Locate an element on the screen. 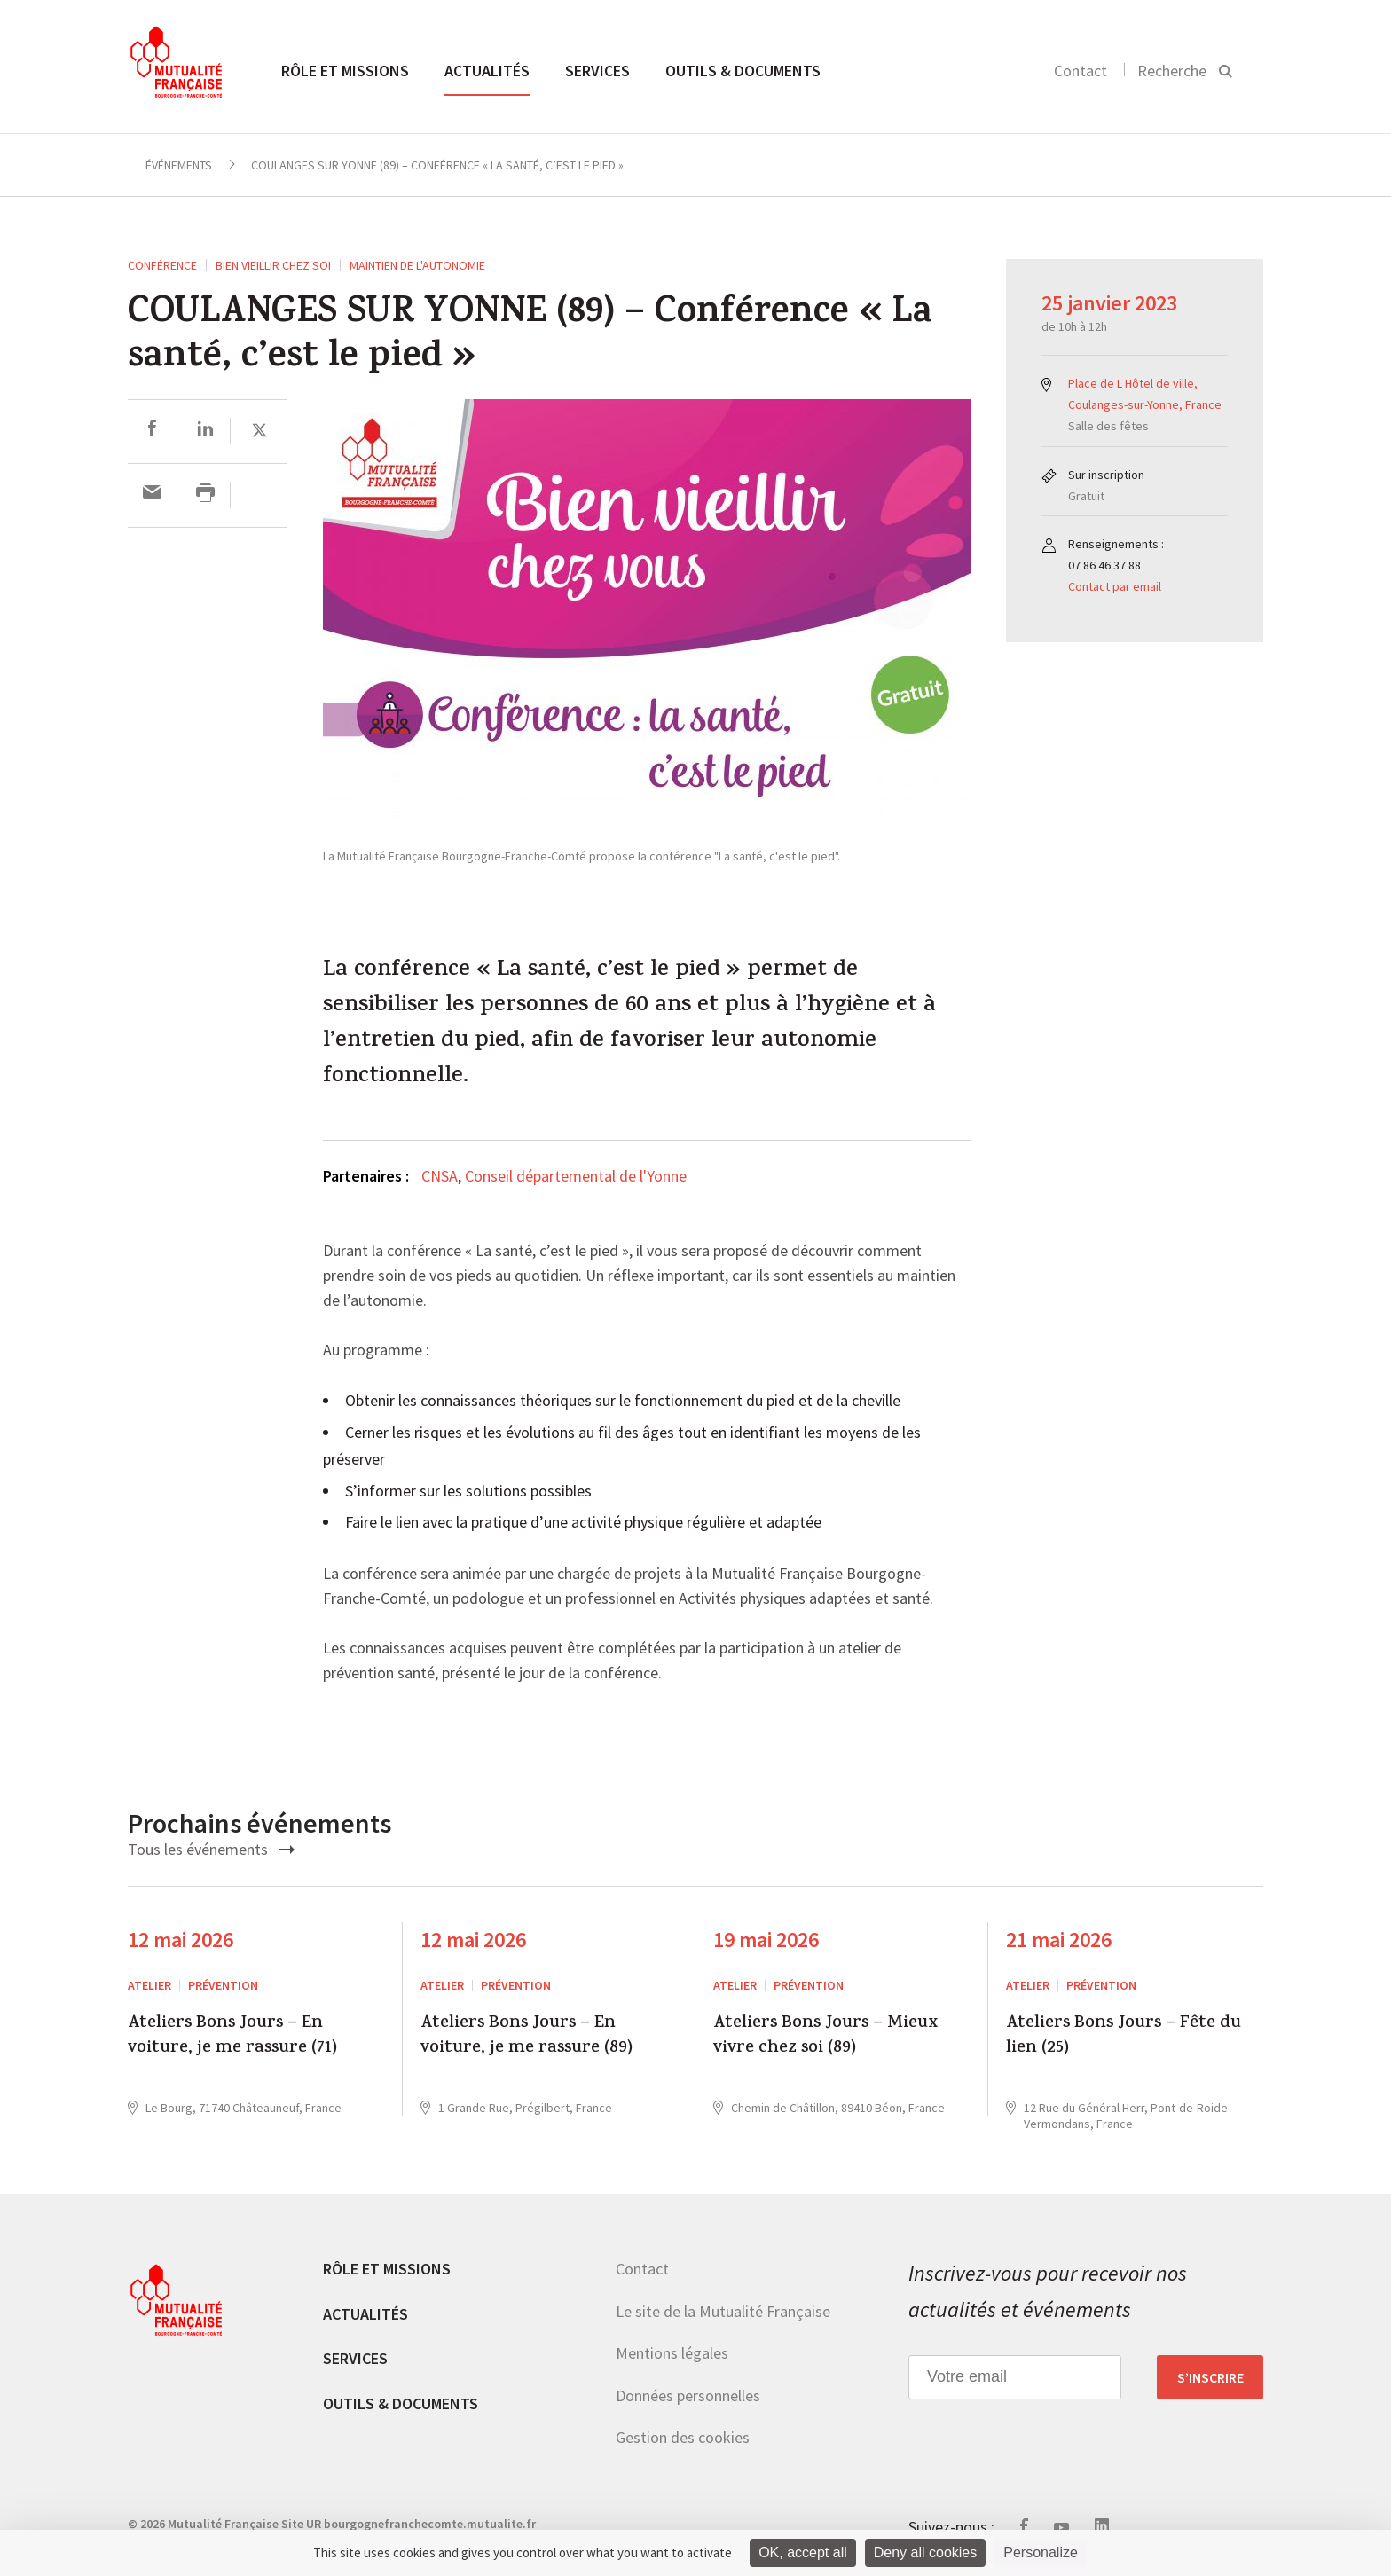 The height and width of the screenshot is (2576, 1391). Ateliers Bons Jours – En voiture, je me rassure (89) is located at coordinates (526, 2037).